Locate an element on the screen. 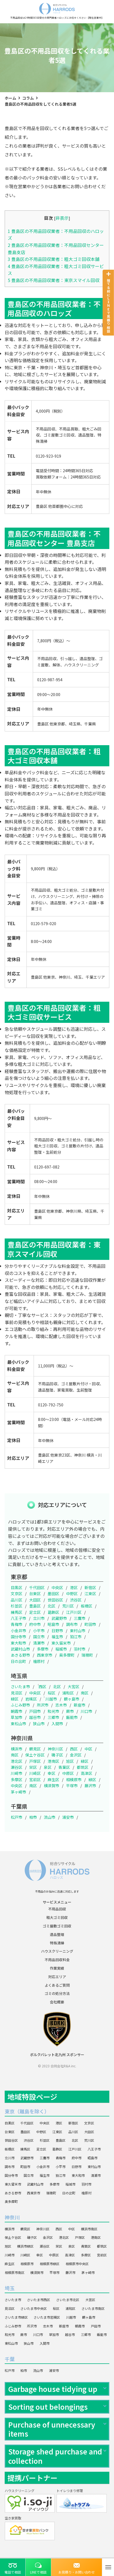  豊島区 is located at coordinates (35, 1606).